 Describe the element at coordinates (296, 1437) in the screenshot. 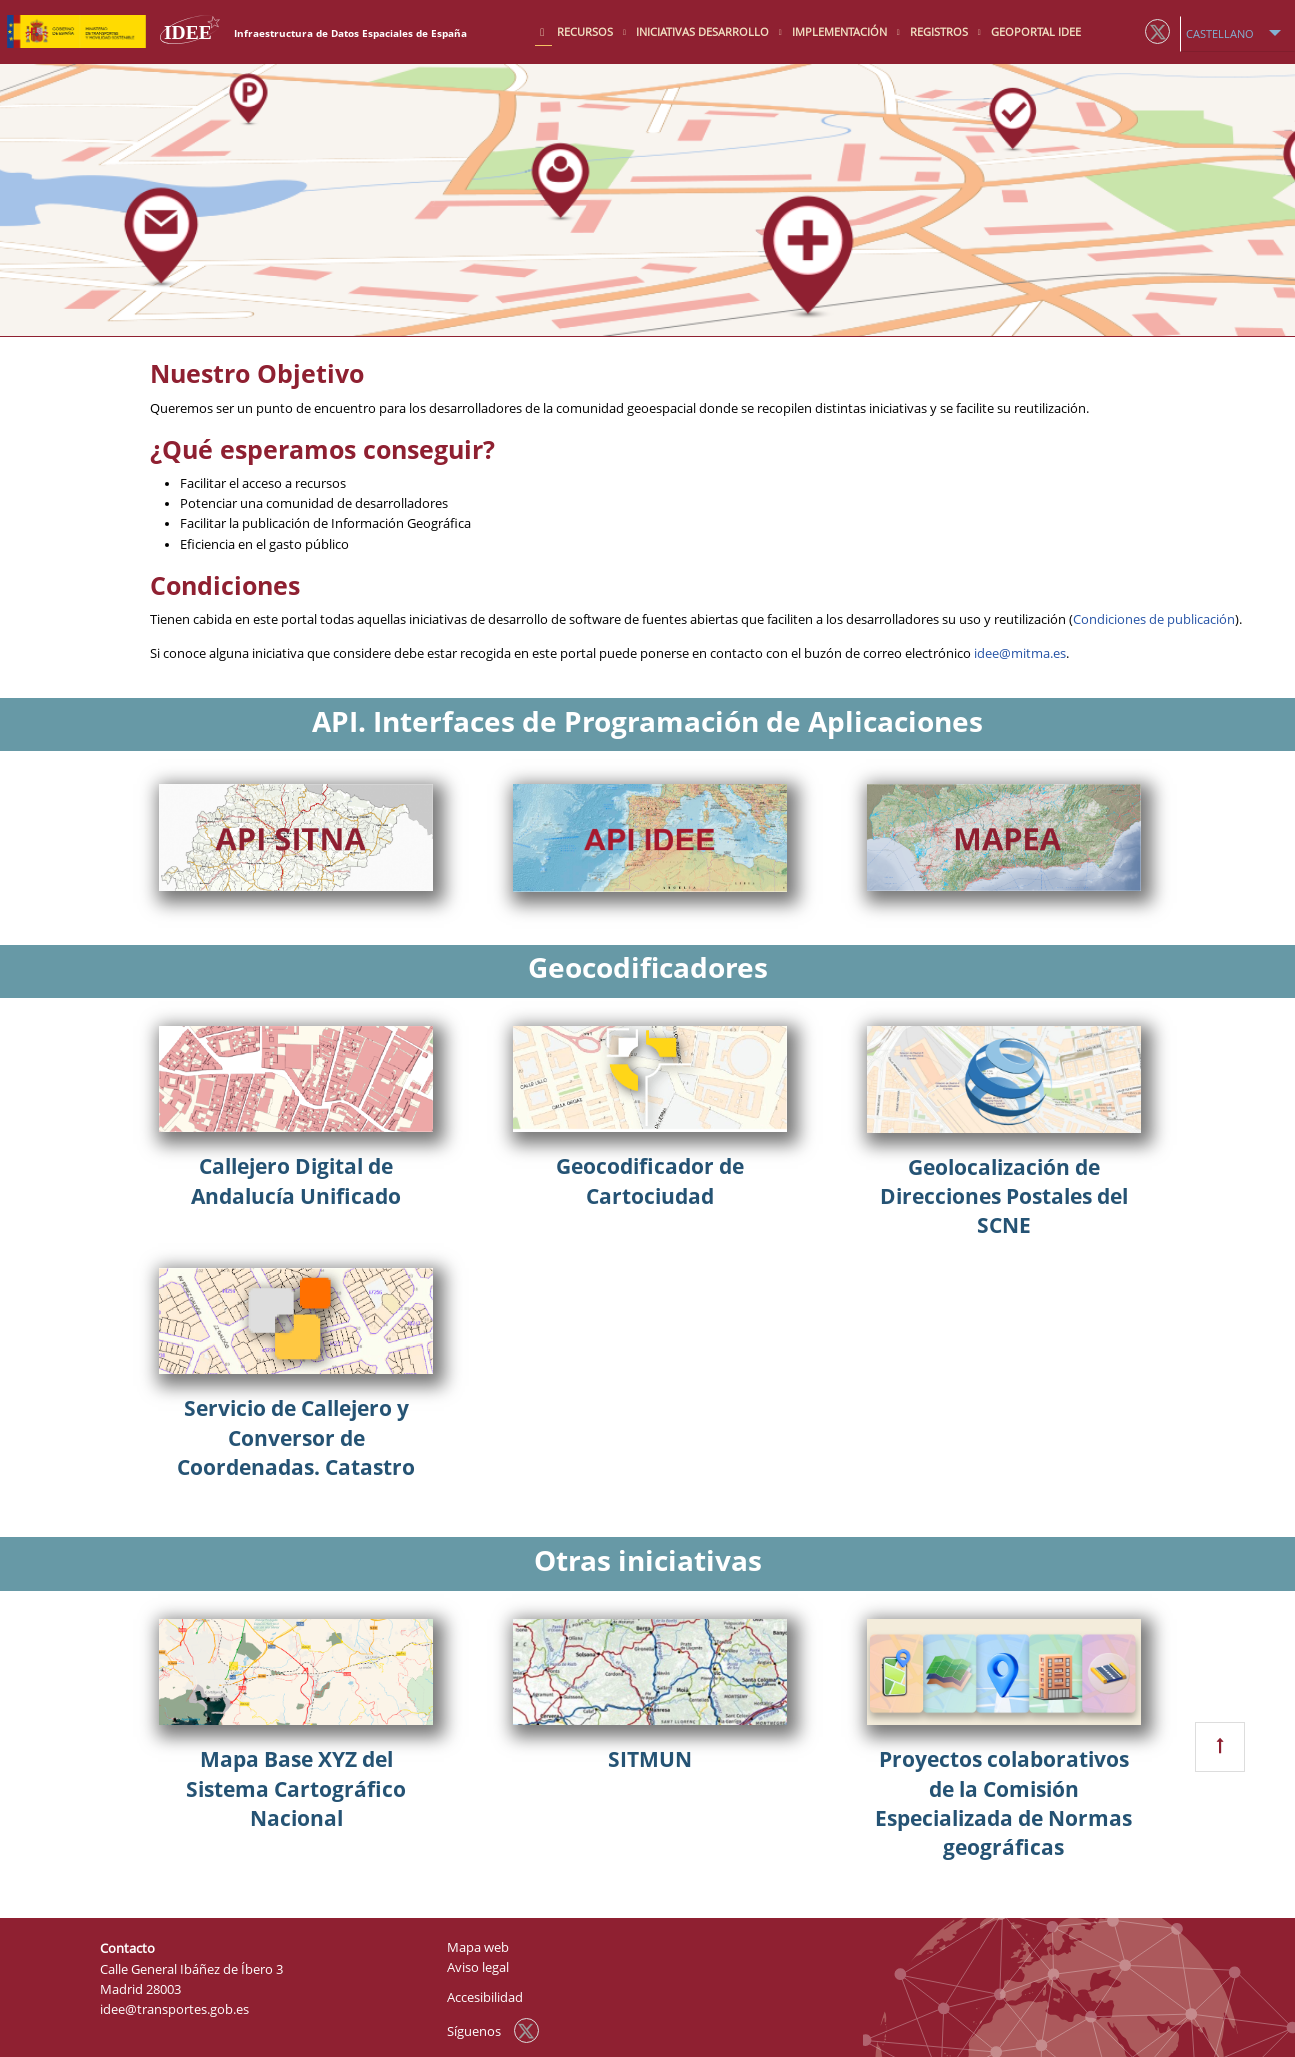

I see `Servicio de Callejero y Conversor de Coordenadas. Catastro` at that location.